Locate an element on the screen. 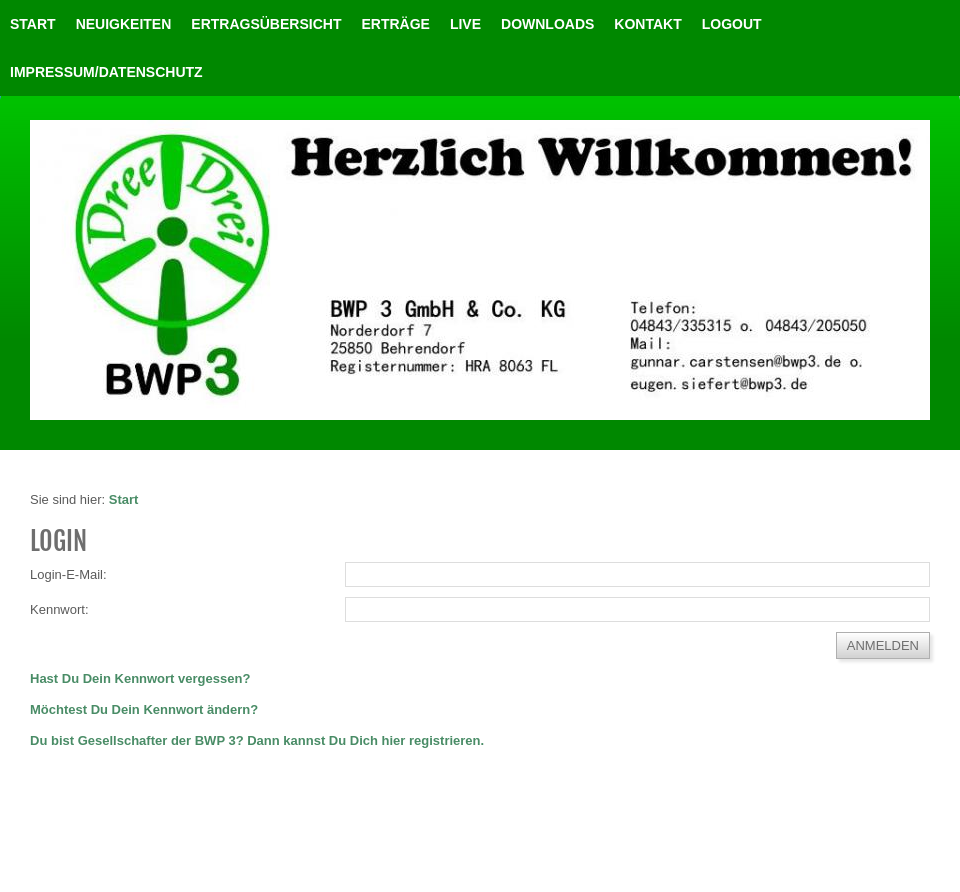 The image size is (960, 892). Live is located at coordinates (465, 24).